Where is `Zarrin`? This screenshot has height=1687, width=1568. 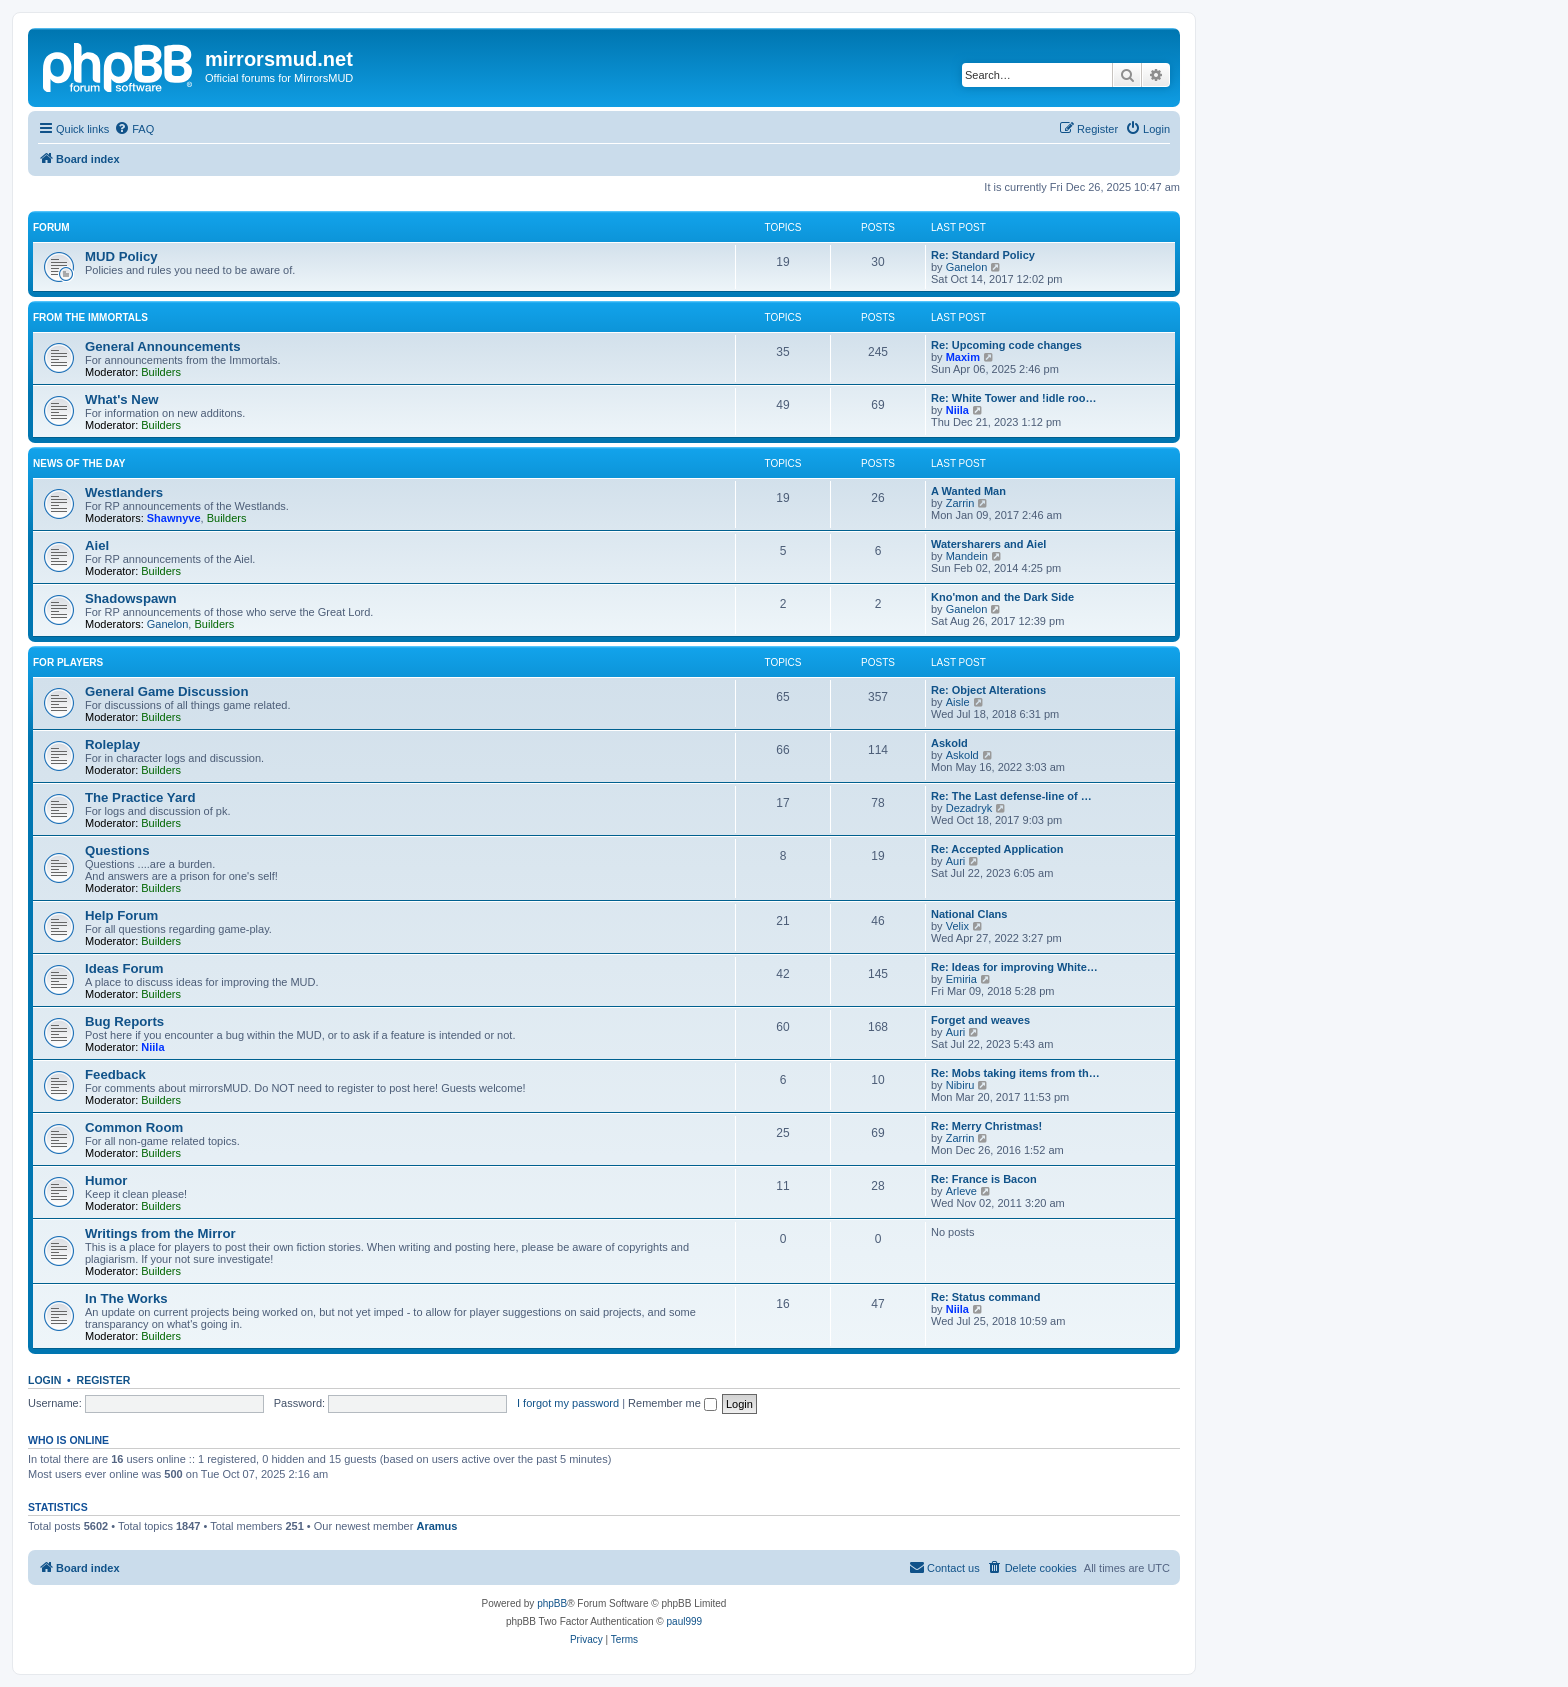
Zarrin is located at coordinates (960, 503).